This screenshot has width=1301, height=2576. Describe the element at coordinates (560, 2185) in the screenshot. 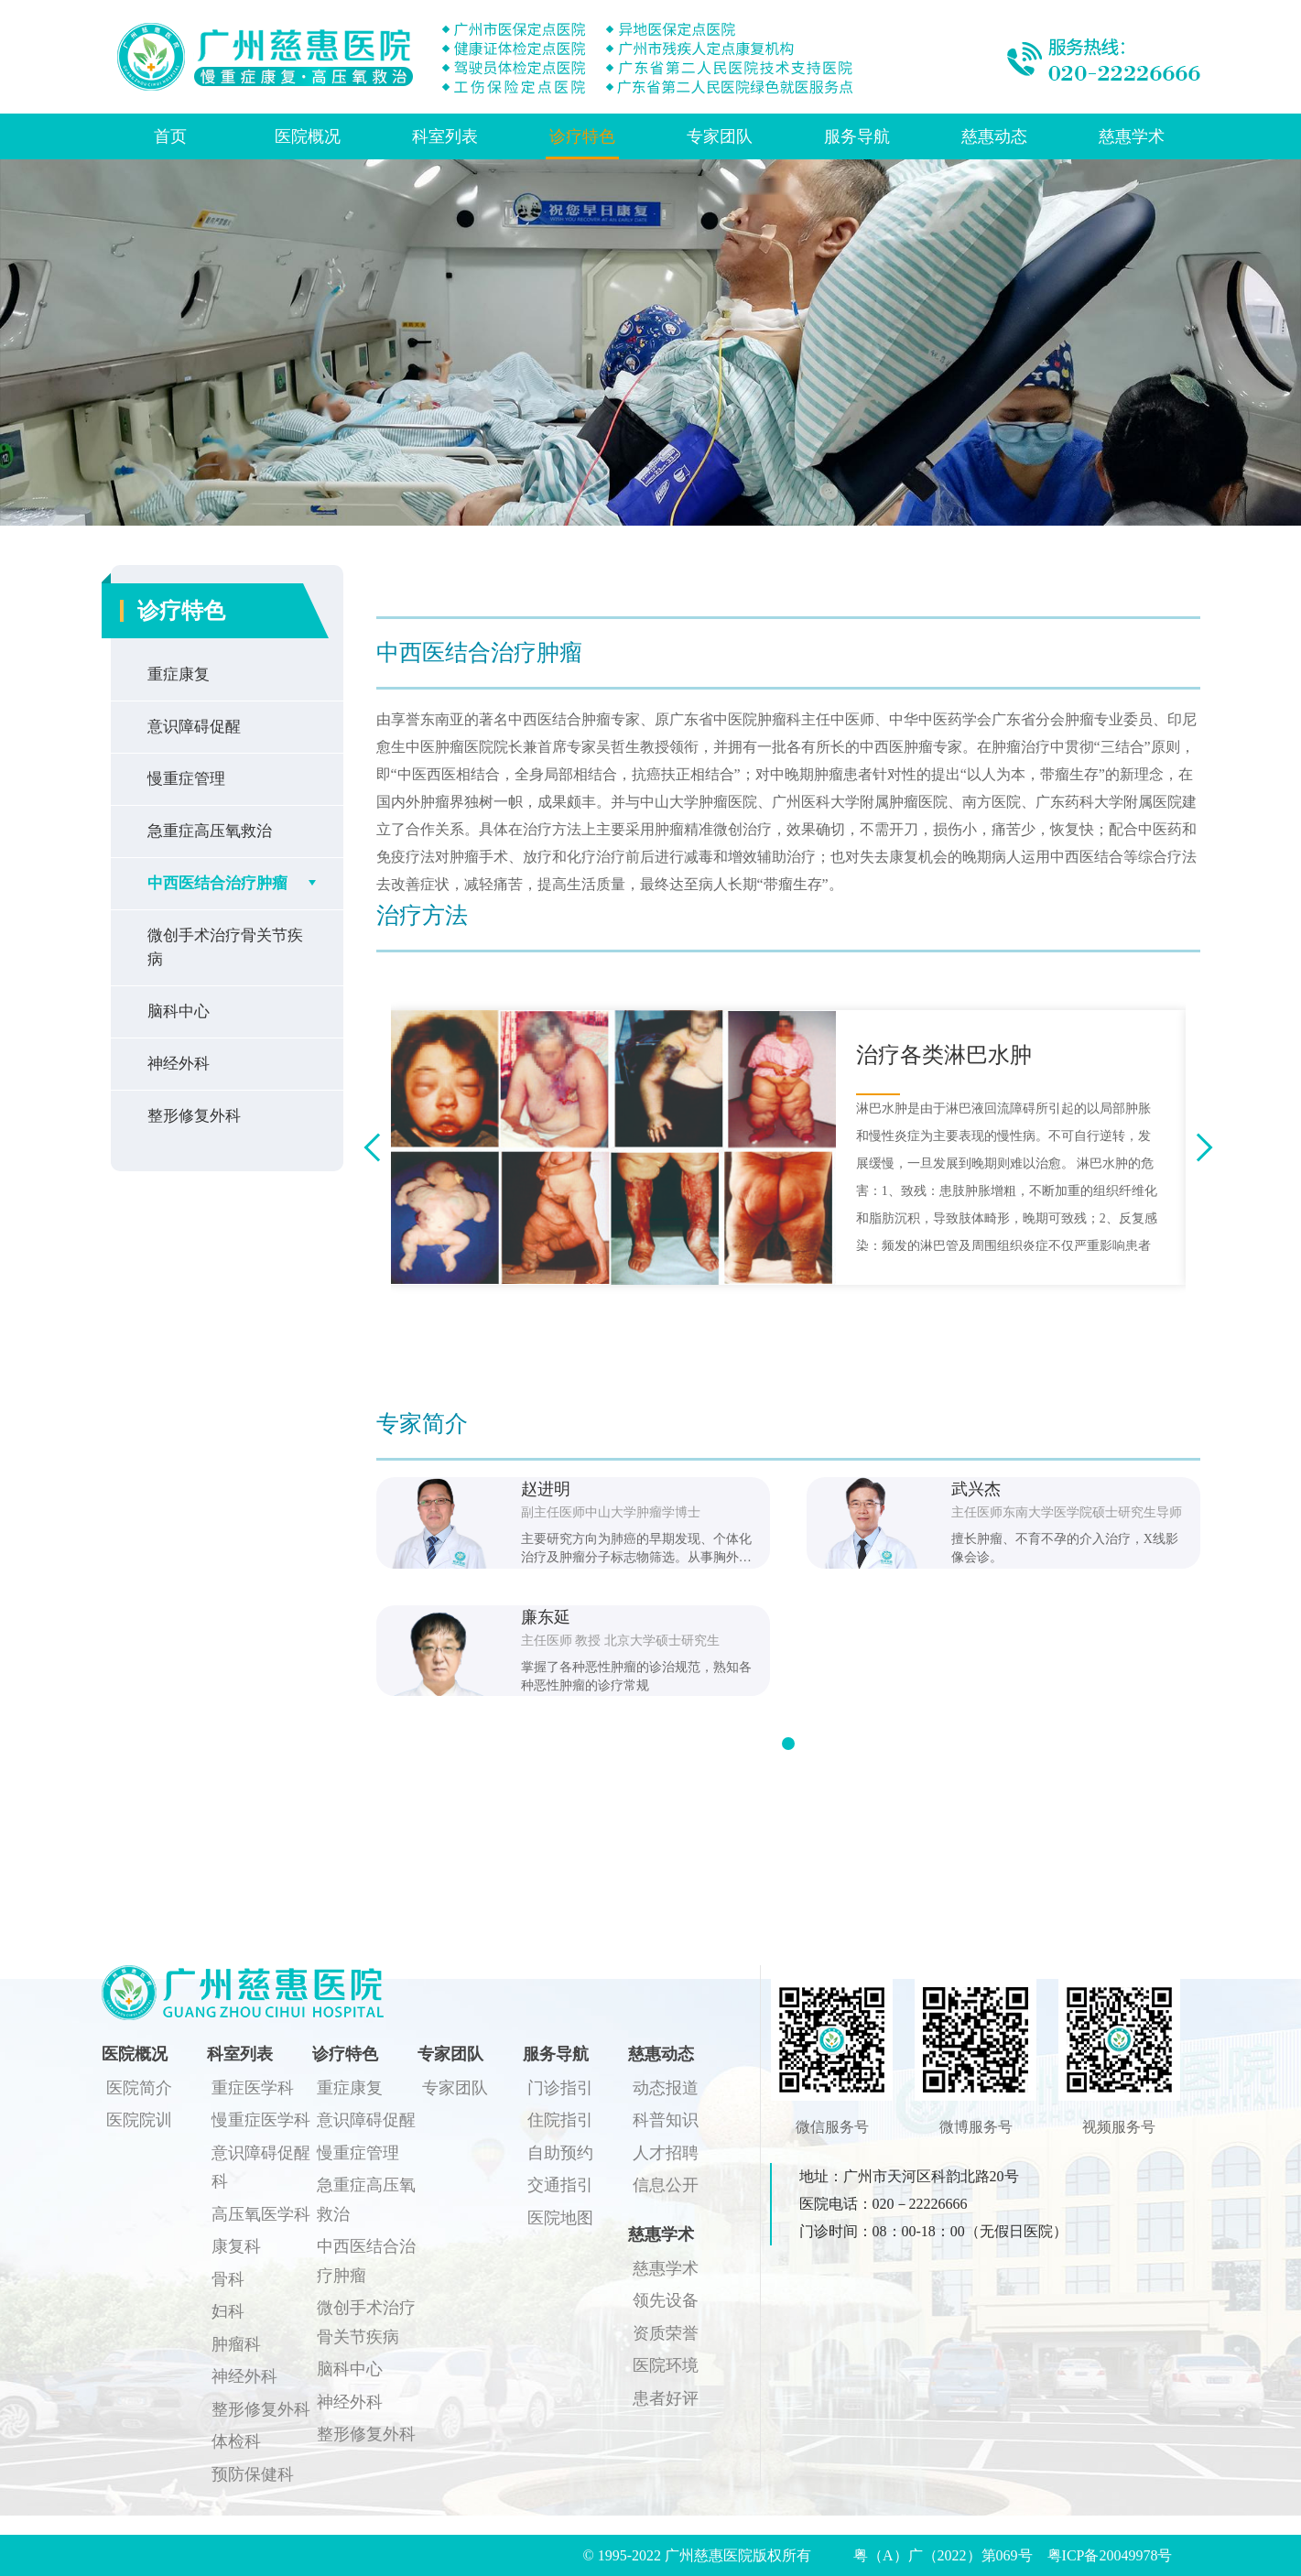

I see `交通指引` at that location.